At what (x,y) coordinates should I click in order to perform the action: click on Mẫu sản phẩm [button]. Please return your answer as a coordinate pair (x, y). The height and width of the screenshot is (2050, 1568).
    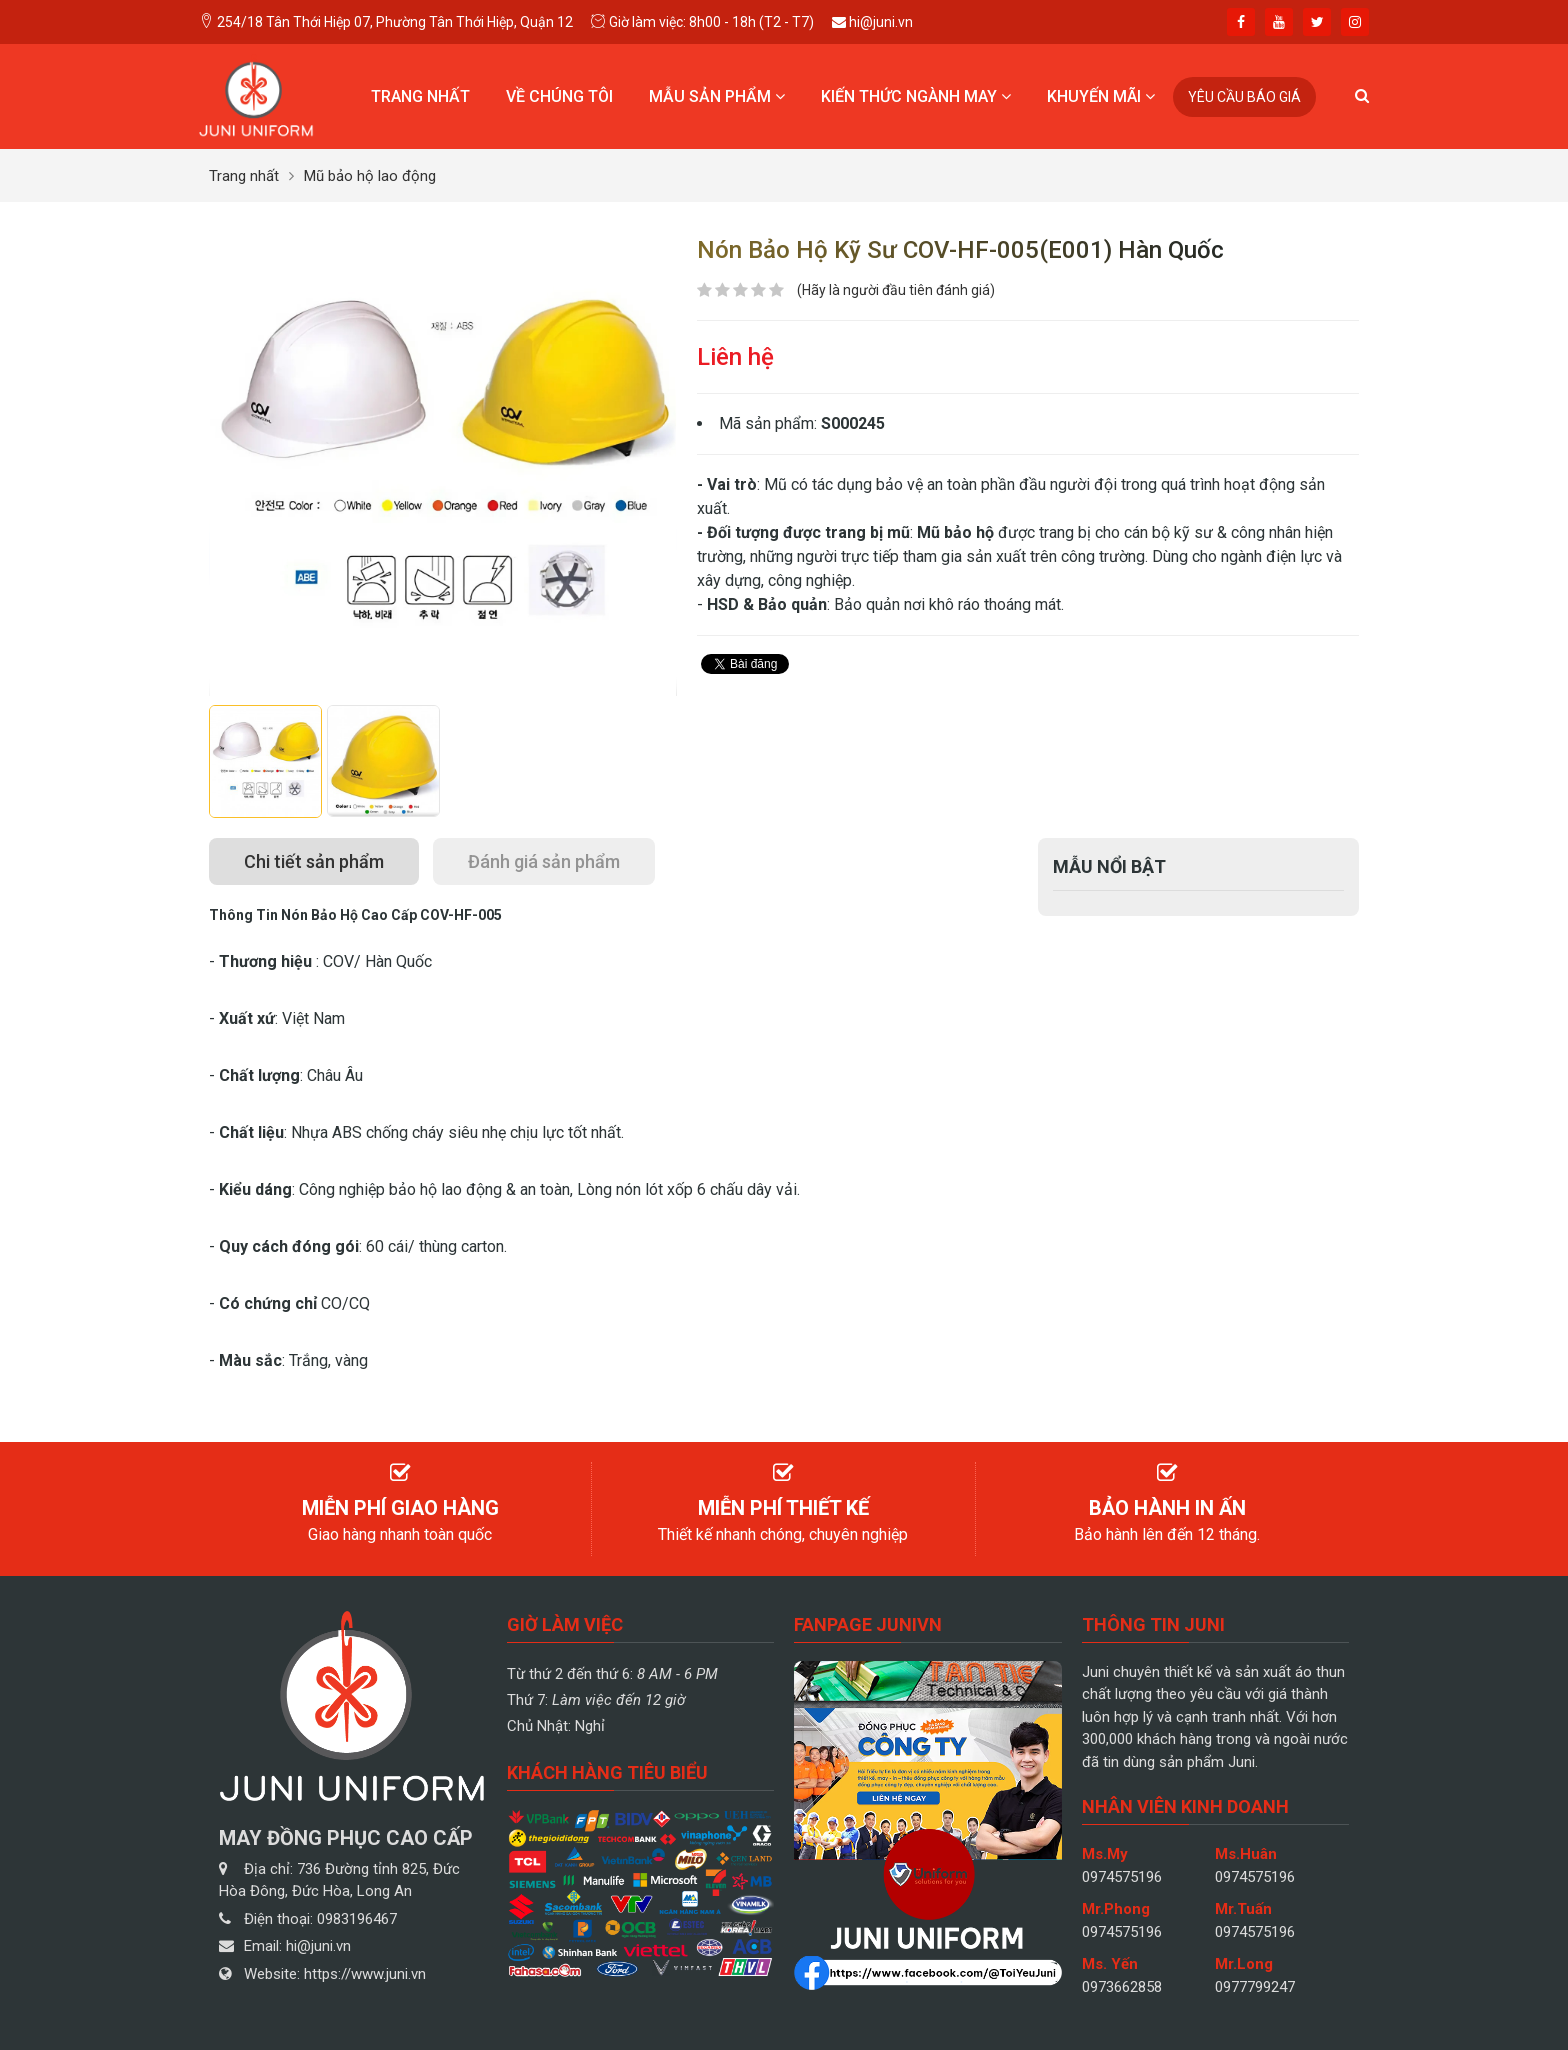
    Looking at the image, I should click on (717, 96).